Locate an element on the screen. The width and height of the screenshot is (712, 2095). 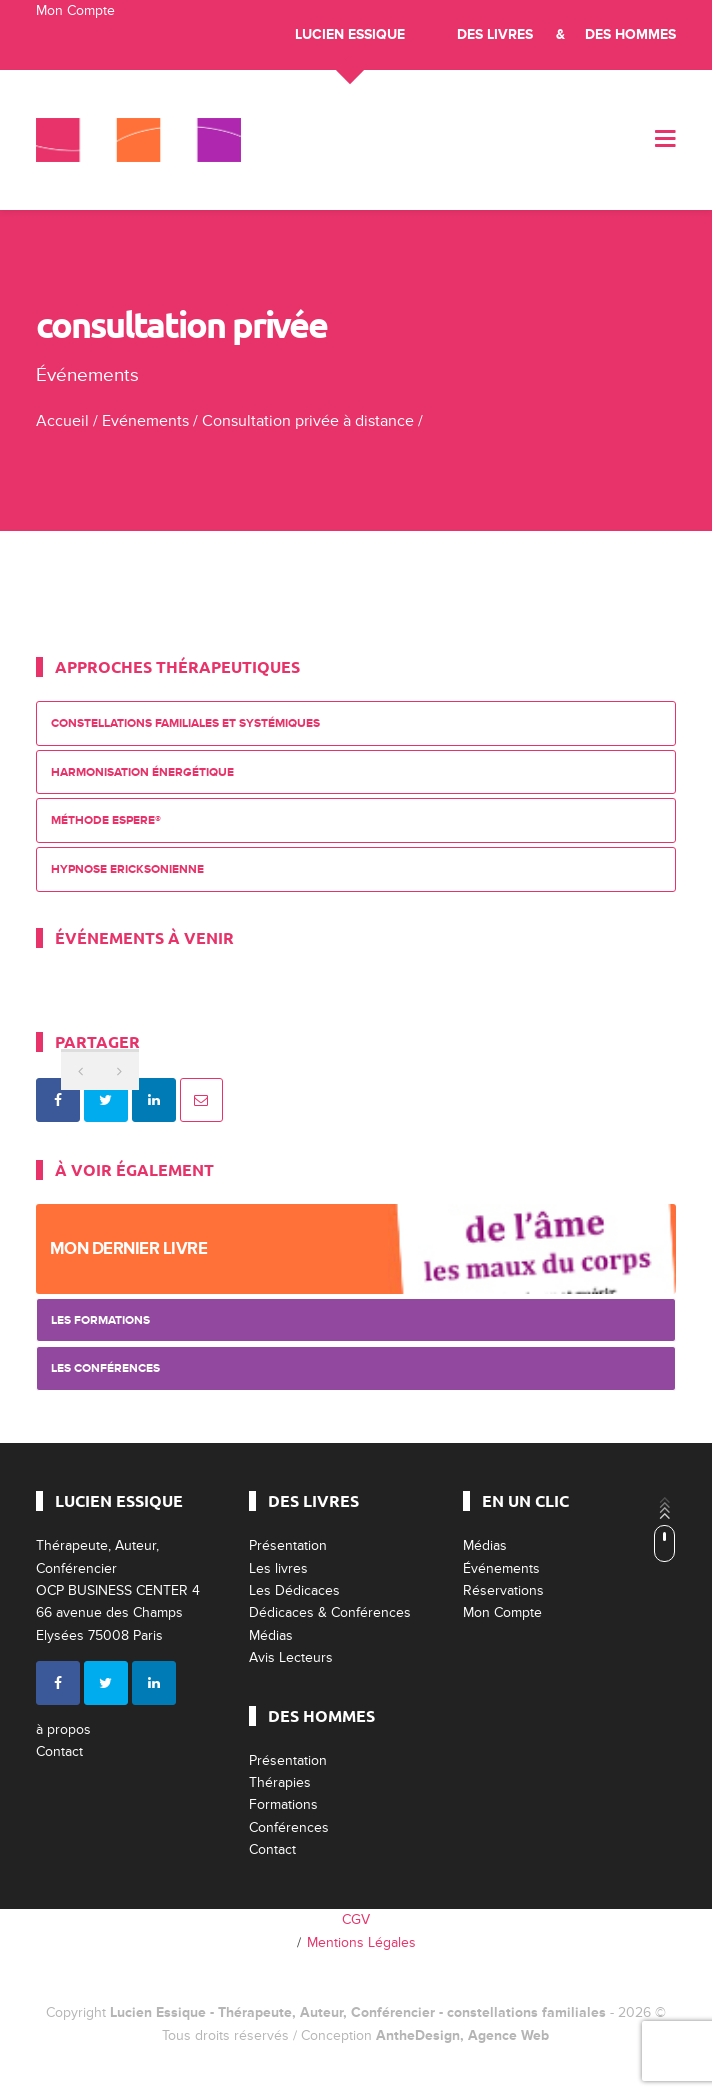
Consultation privée à distance is located at coordinates (308, 421).